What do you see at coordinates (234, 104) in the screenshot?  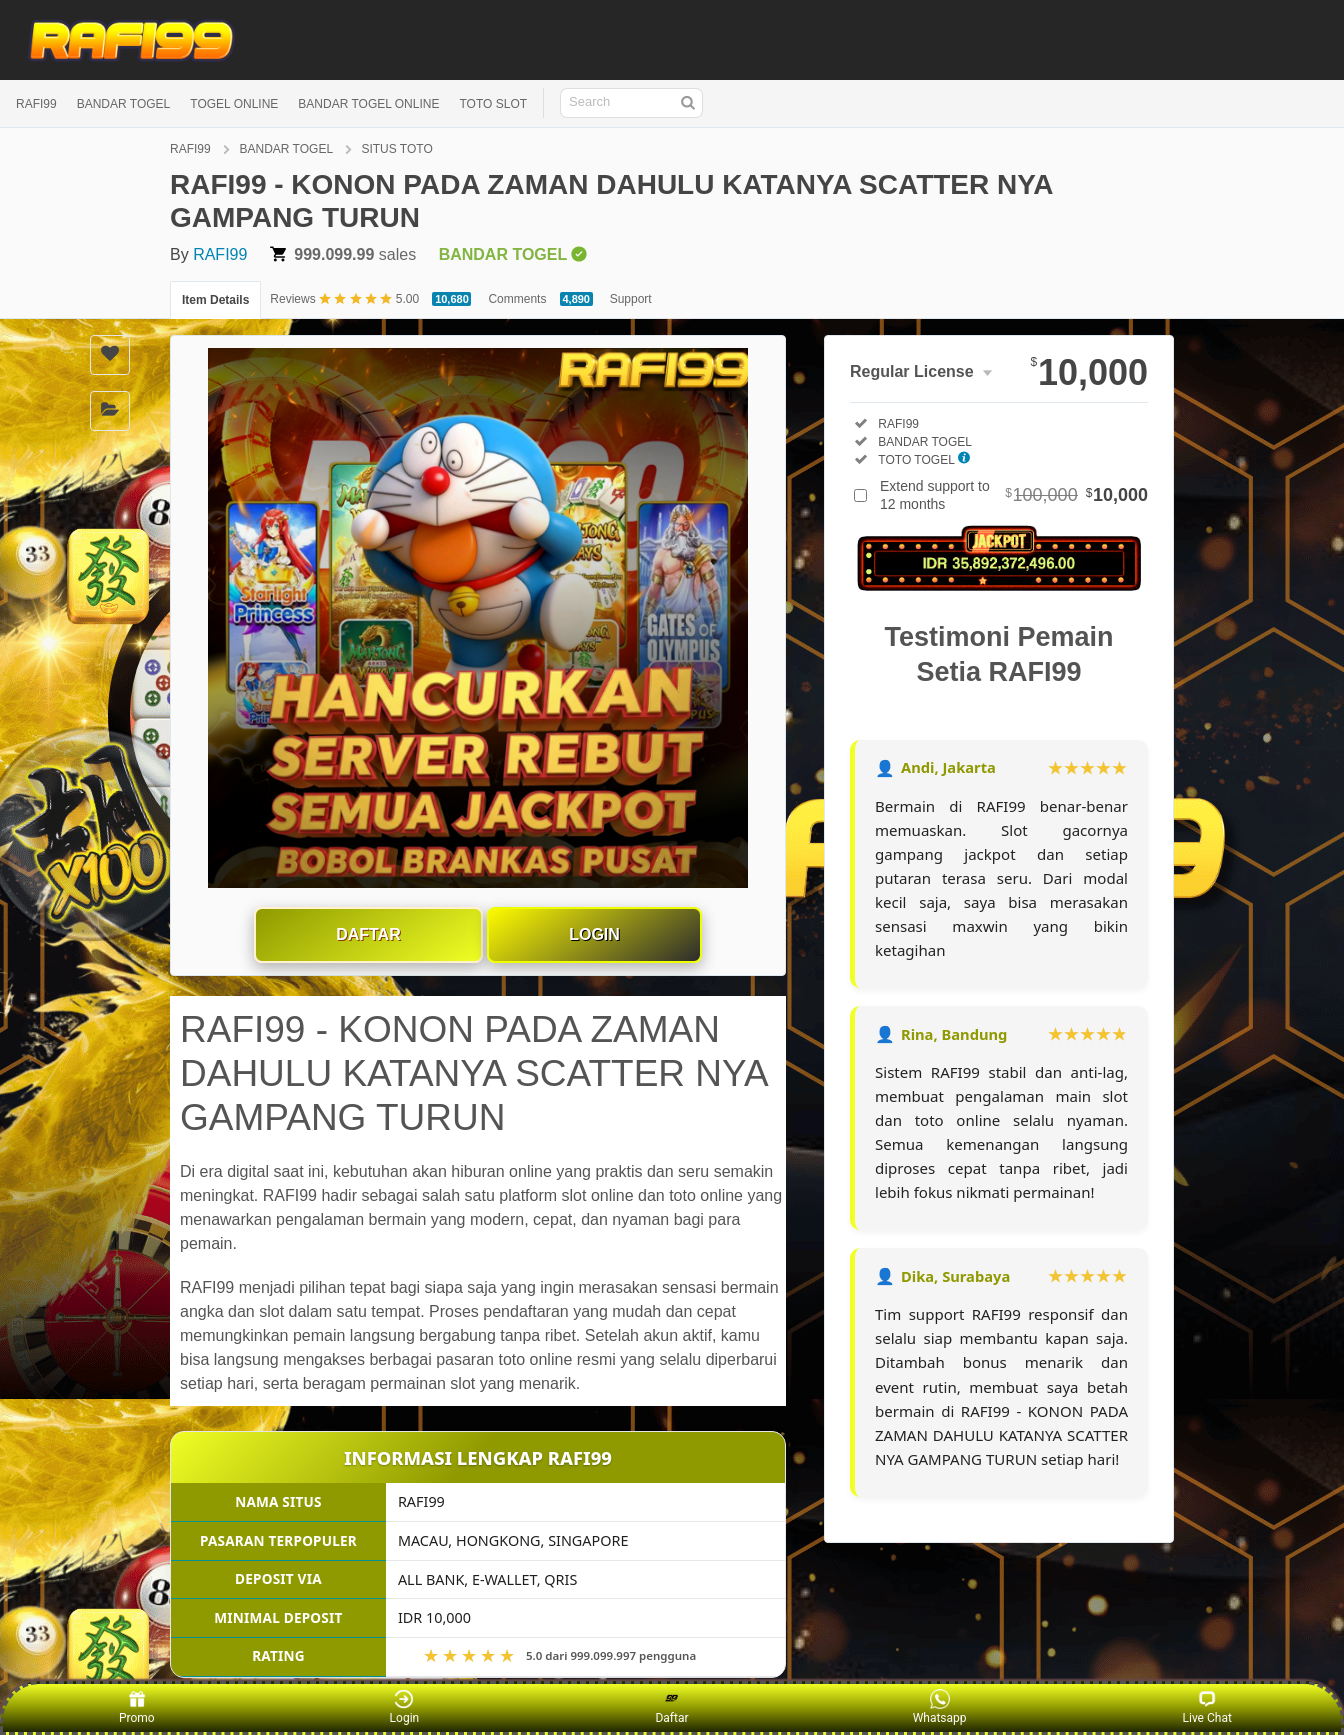 I see `TOGEL ONLINE` at bounding box center [234, 104].